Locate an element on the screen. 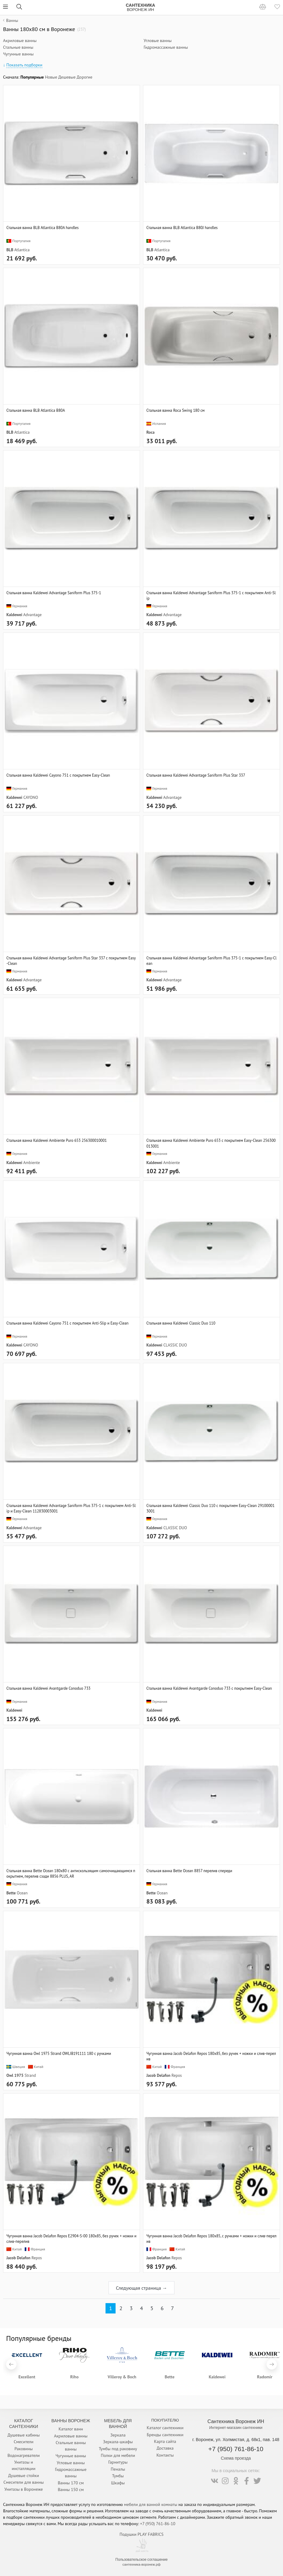  Пользовательское соглашение is located at coordinates (141, 2559).